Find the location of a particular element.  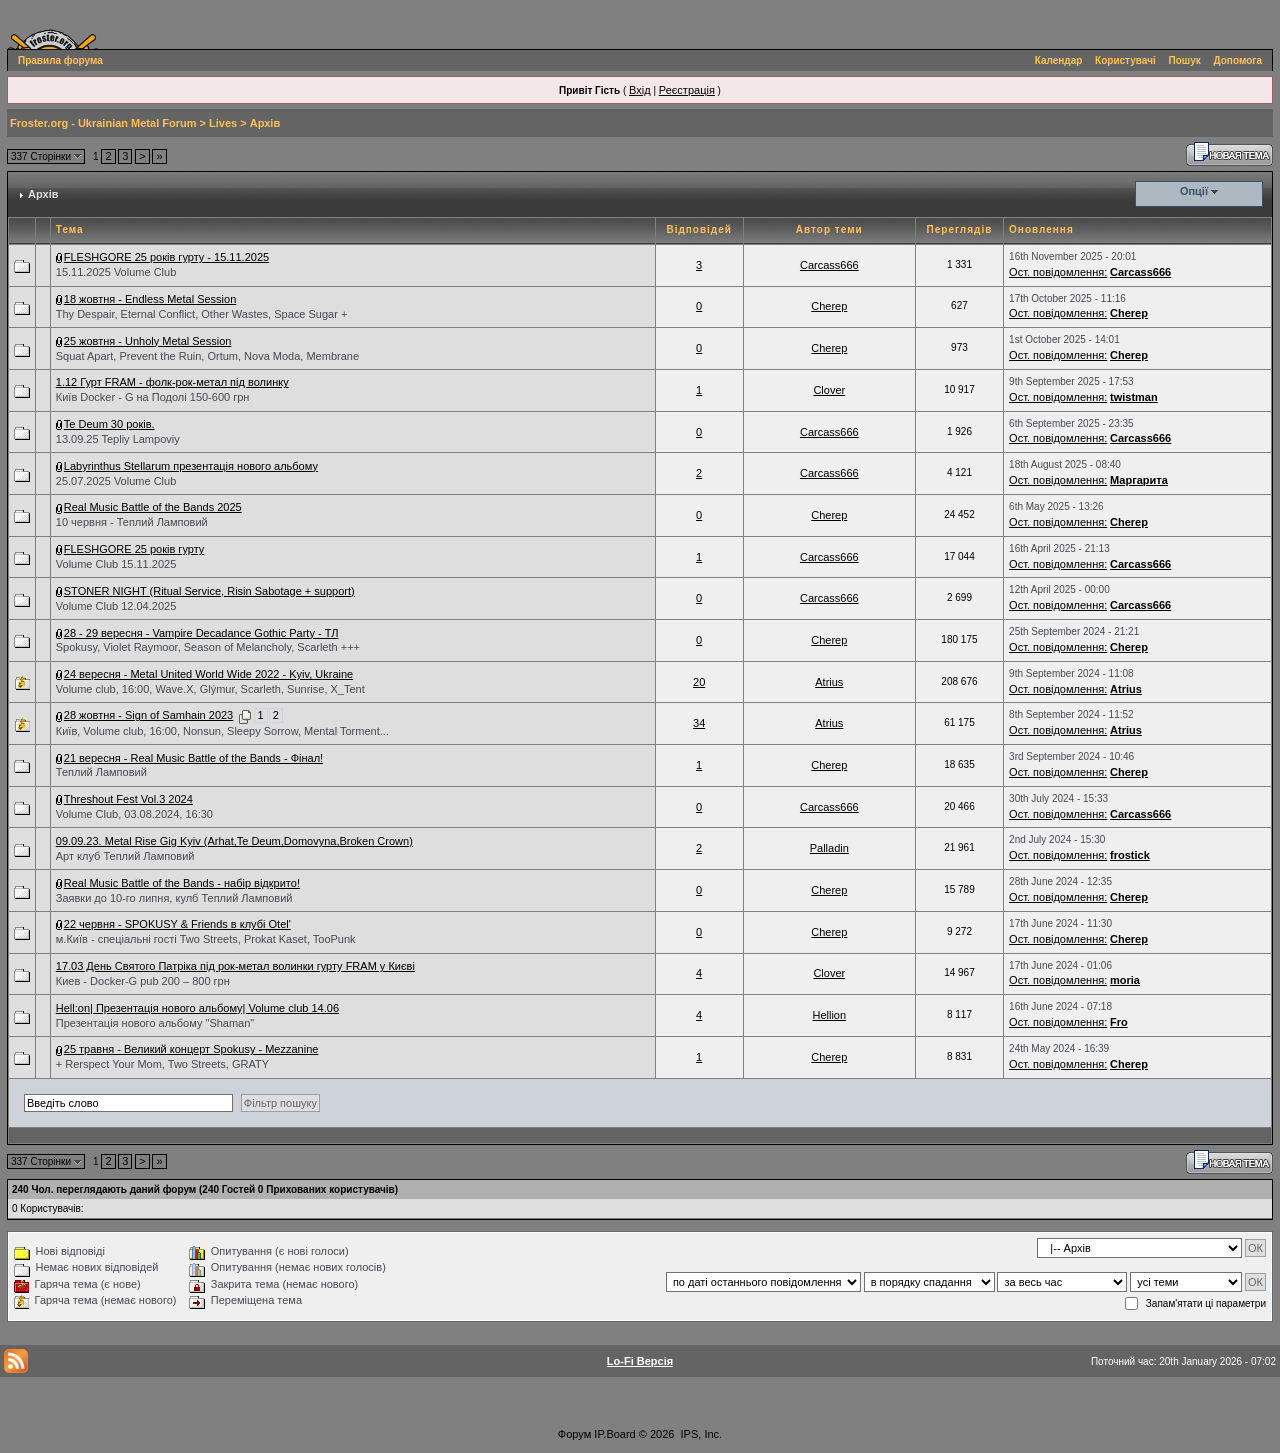

Spokusy, Violet Raymoor, Season of Melancholy, Scarleth +++ is located at coordinates (208, 647).